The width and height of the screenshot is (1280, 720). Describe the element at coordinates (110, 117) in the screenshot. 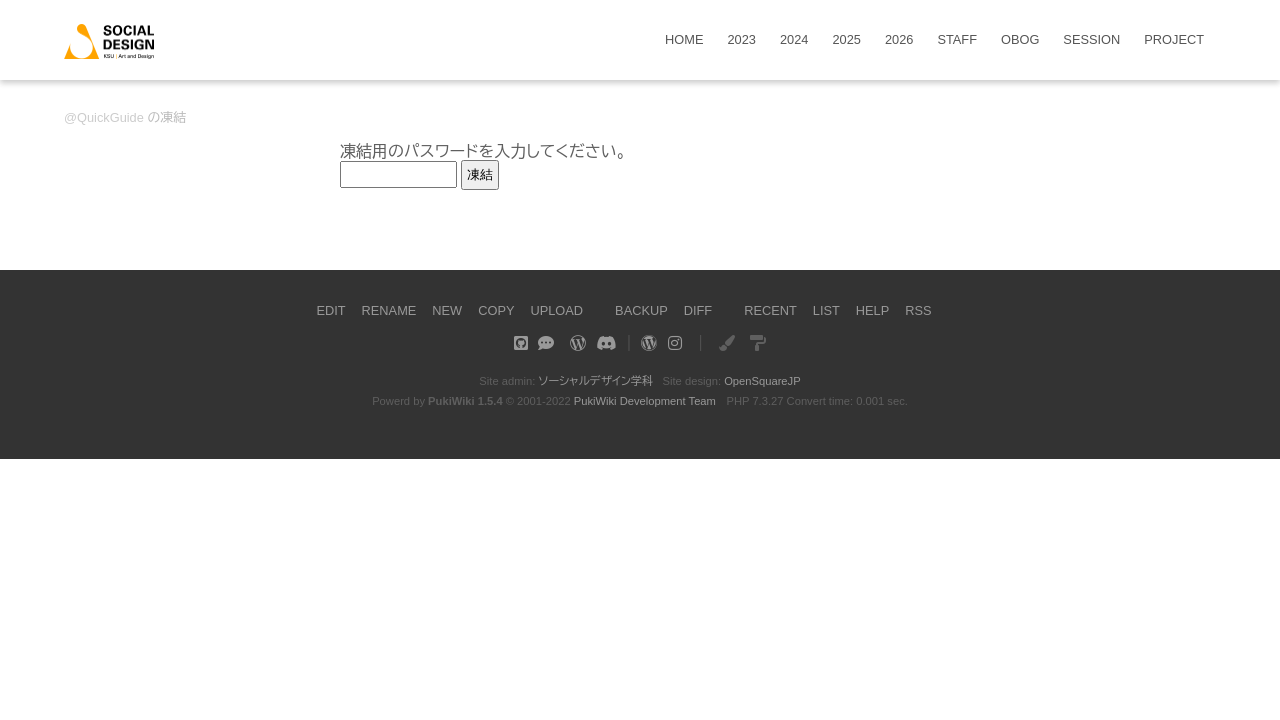

I see `QuickGuide` at that location.